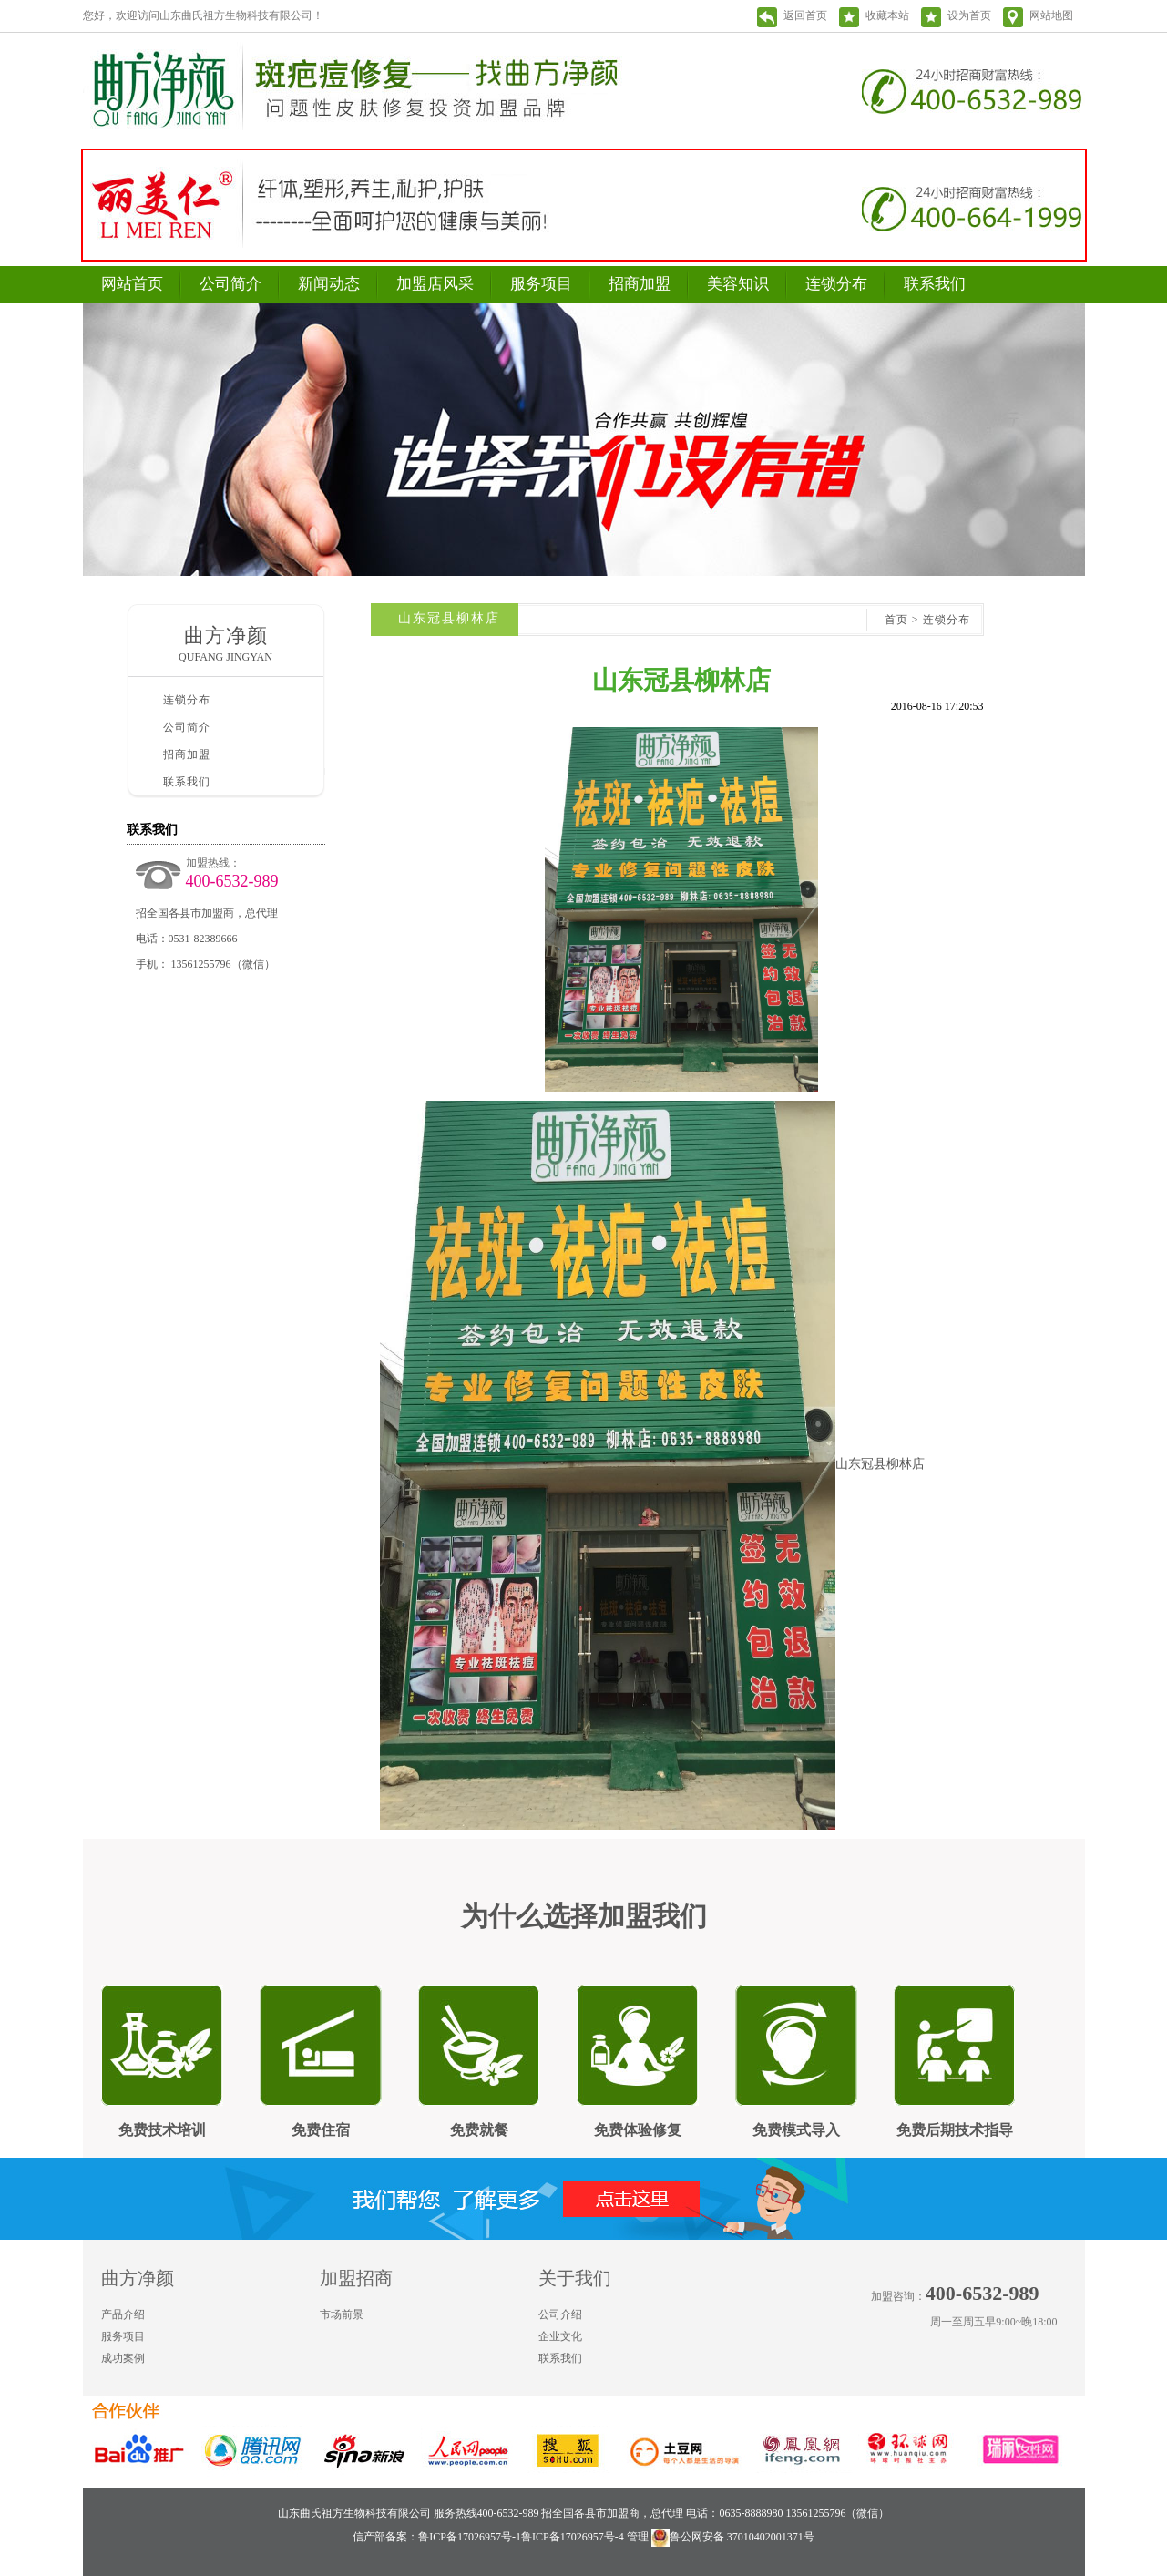 This screenshot has width=1167, height=2576. I want to click on 鲁ICP备17026957号-1, so click(469, 2536).